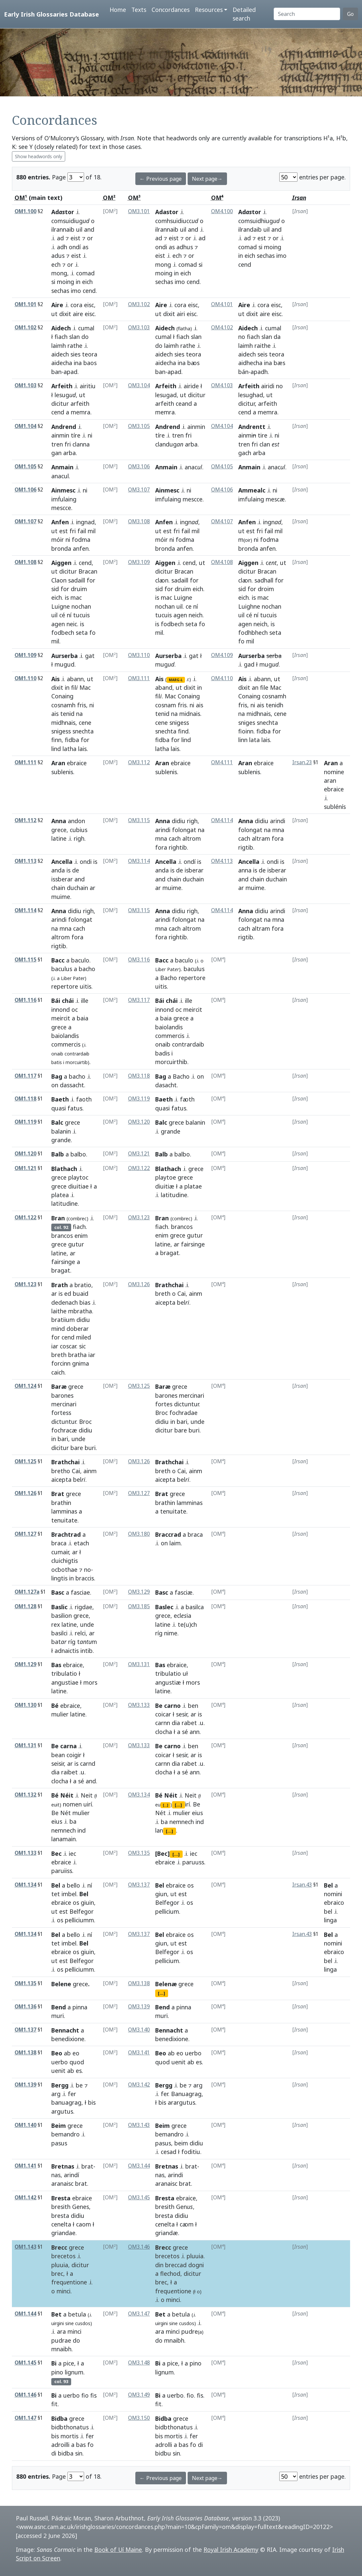 The width and height of the screenshot is (362, 2576). What do you see at coordinates (176, 1723) in the screenshot?
I see `dia` at bounding box center [176, 1723].